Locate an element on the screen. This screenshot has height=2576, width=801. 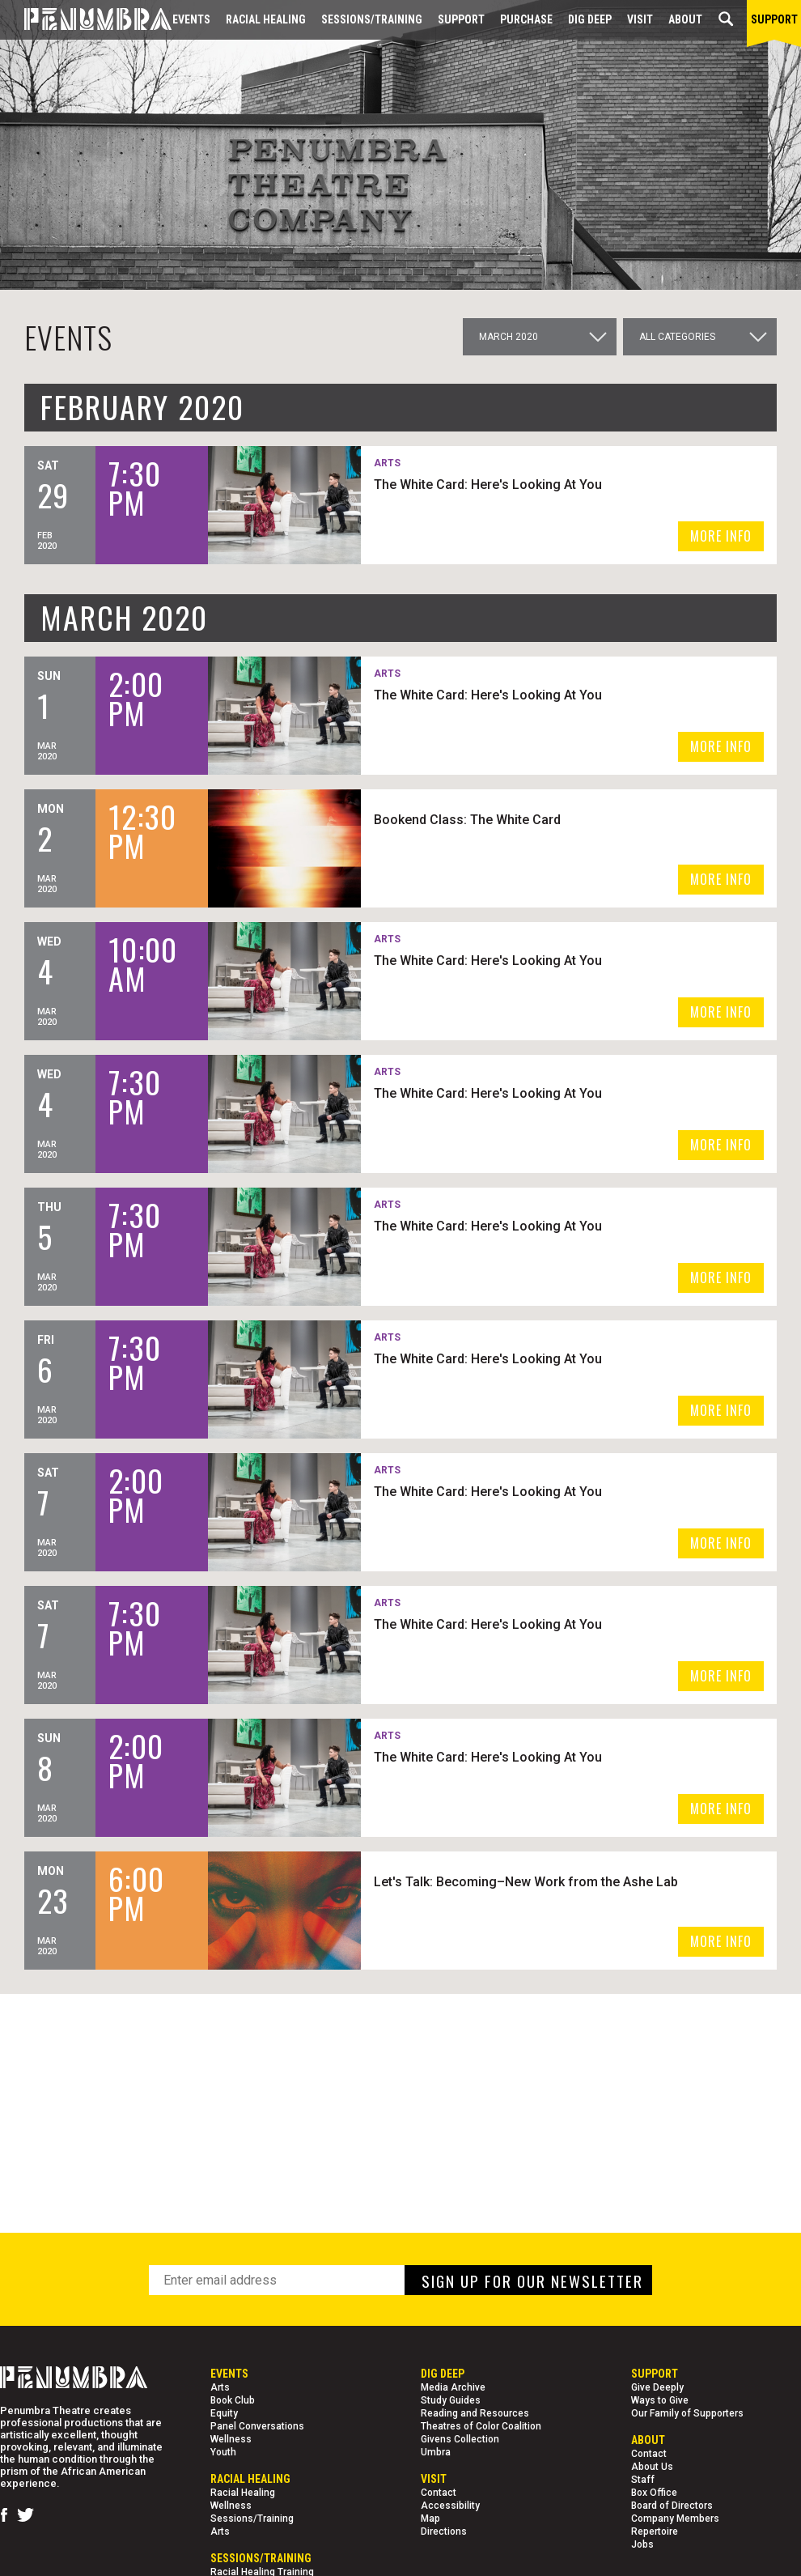
Give Deeply is located at coordinates (657, 2387).